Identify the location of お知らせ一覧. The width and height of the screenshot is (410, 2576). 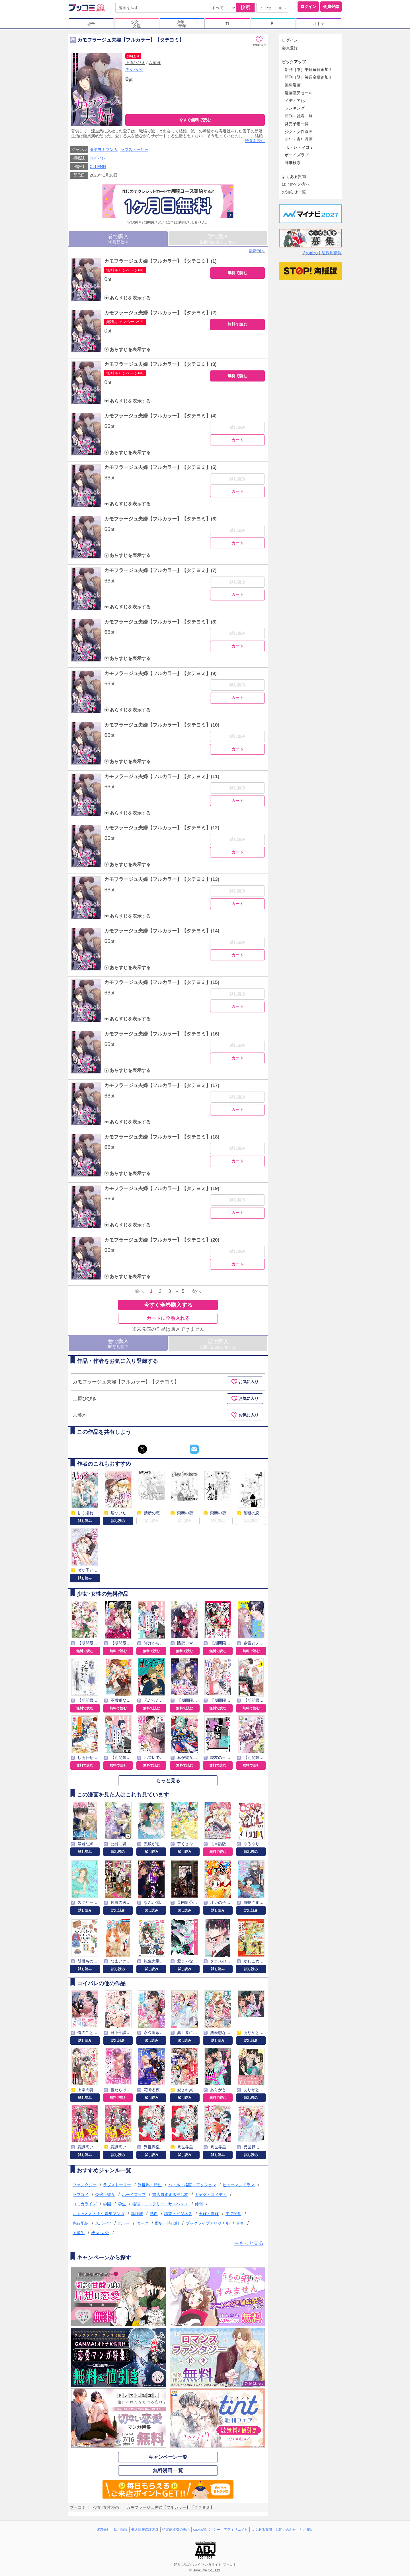
(294, 192).